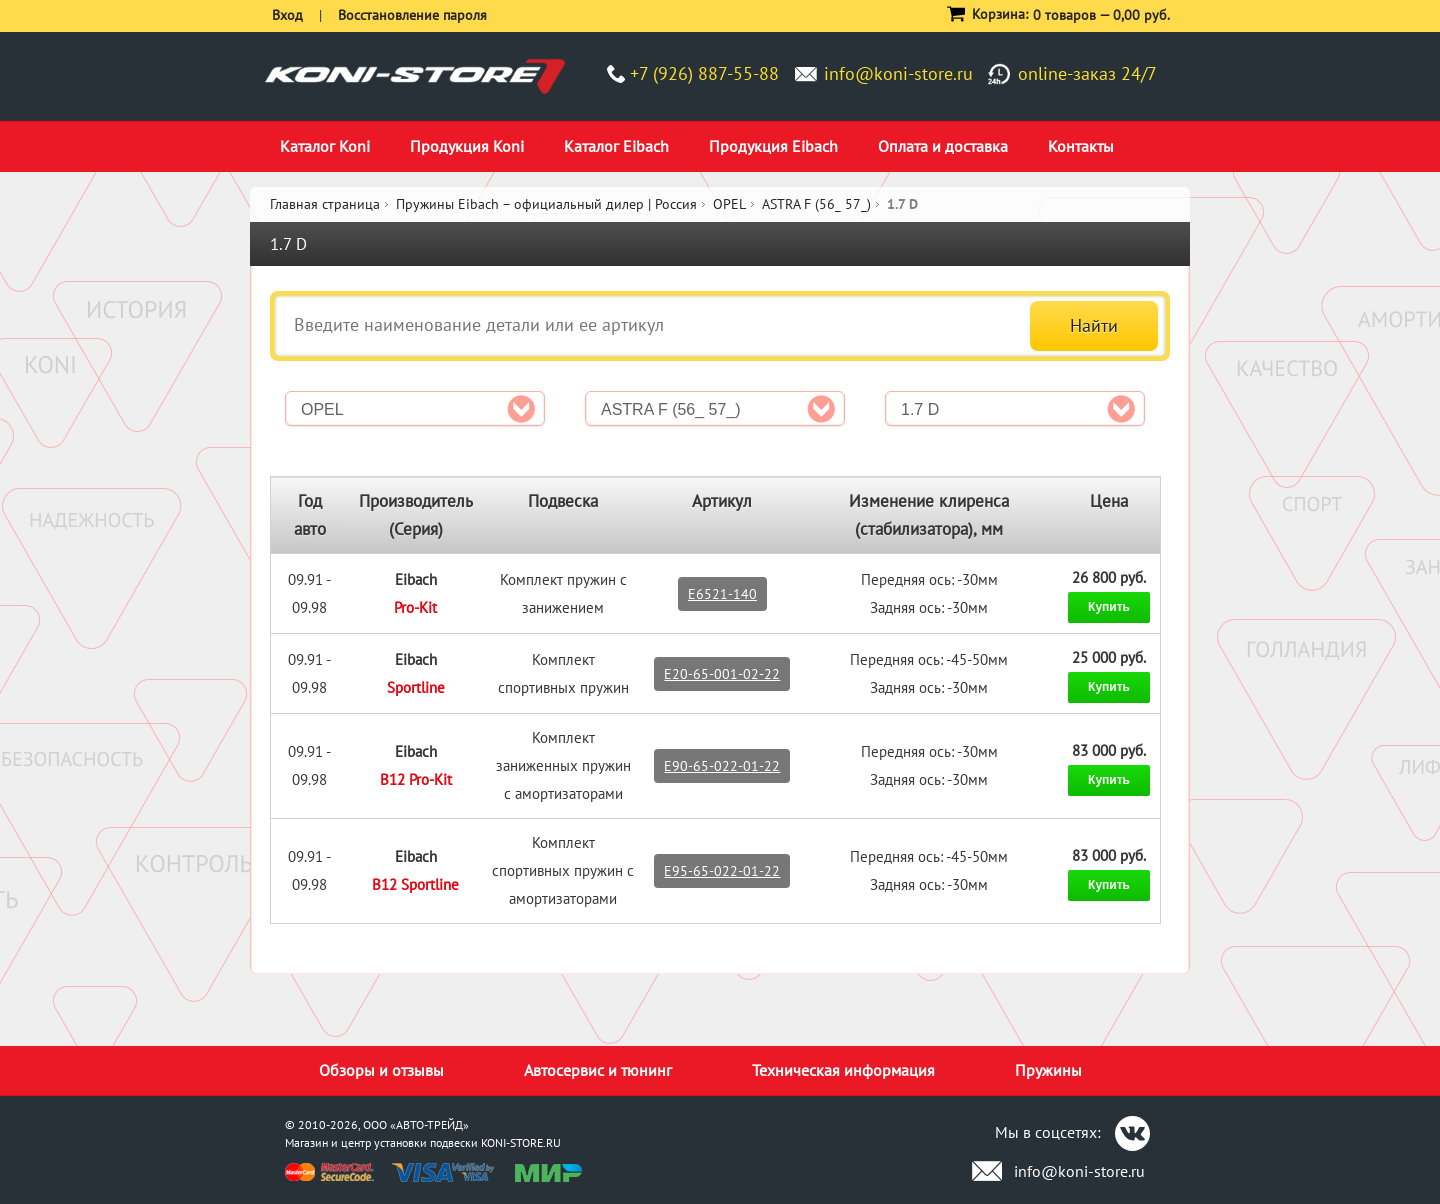 The image size is (1440, 1204). I want to click on Оплата и доставка, so click(943, 146).